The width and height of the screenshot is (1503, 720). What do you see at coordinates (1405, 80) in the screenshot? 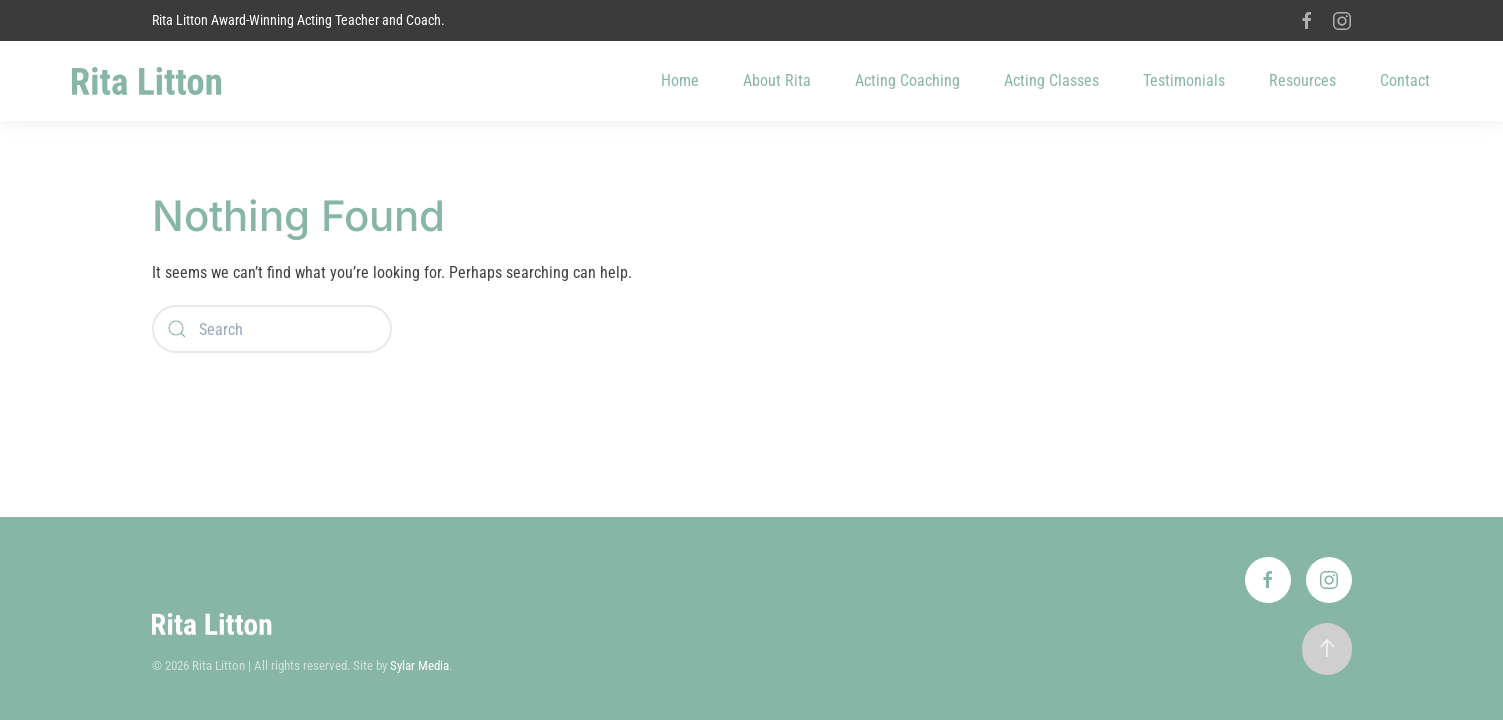
I see `Contact` at bounding box center [1405, 80].